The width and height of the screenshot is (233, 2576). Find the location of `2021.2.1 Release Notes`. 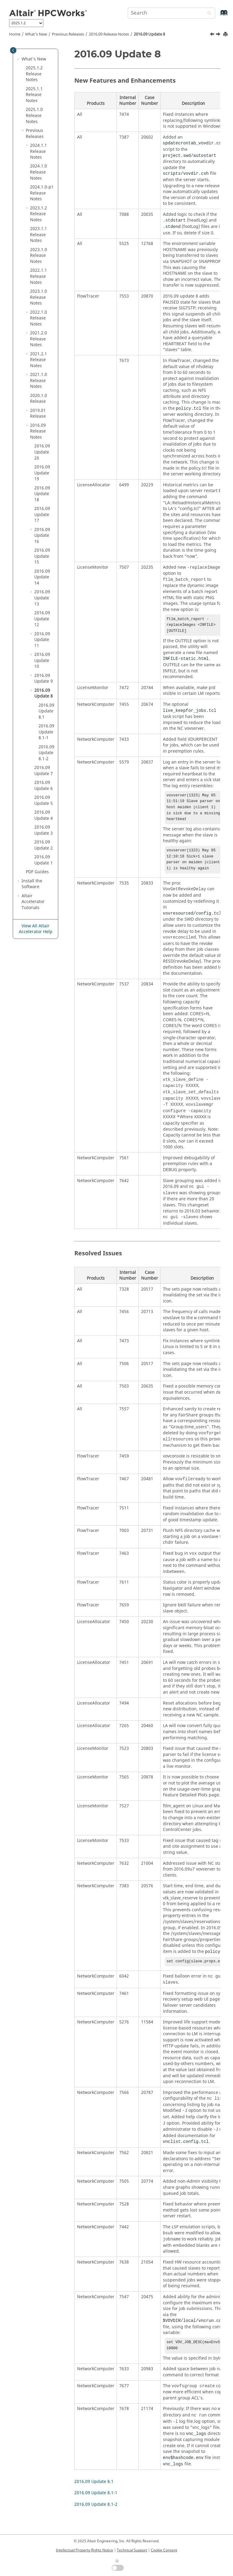

2021.2.1 Release Notes is located at coordinates (38, 360).